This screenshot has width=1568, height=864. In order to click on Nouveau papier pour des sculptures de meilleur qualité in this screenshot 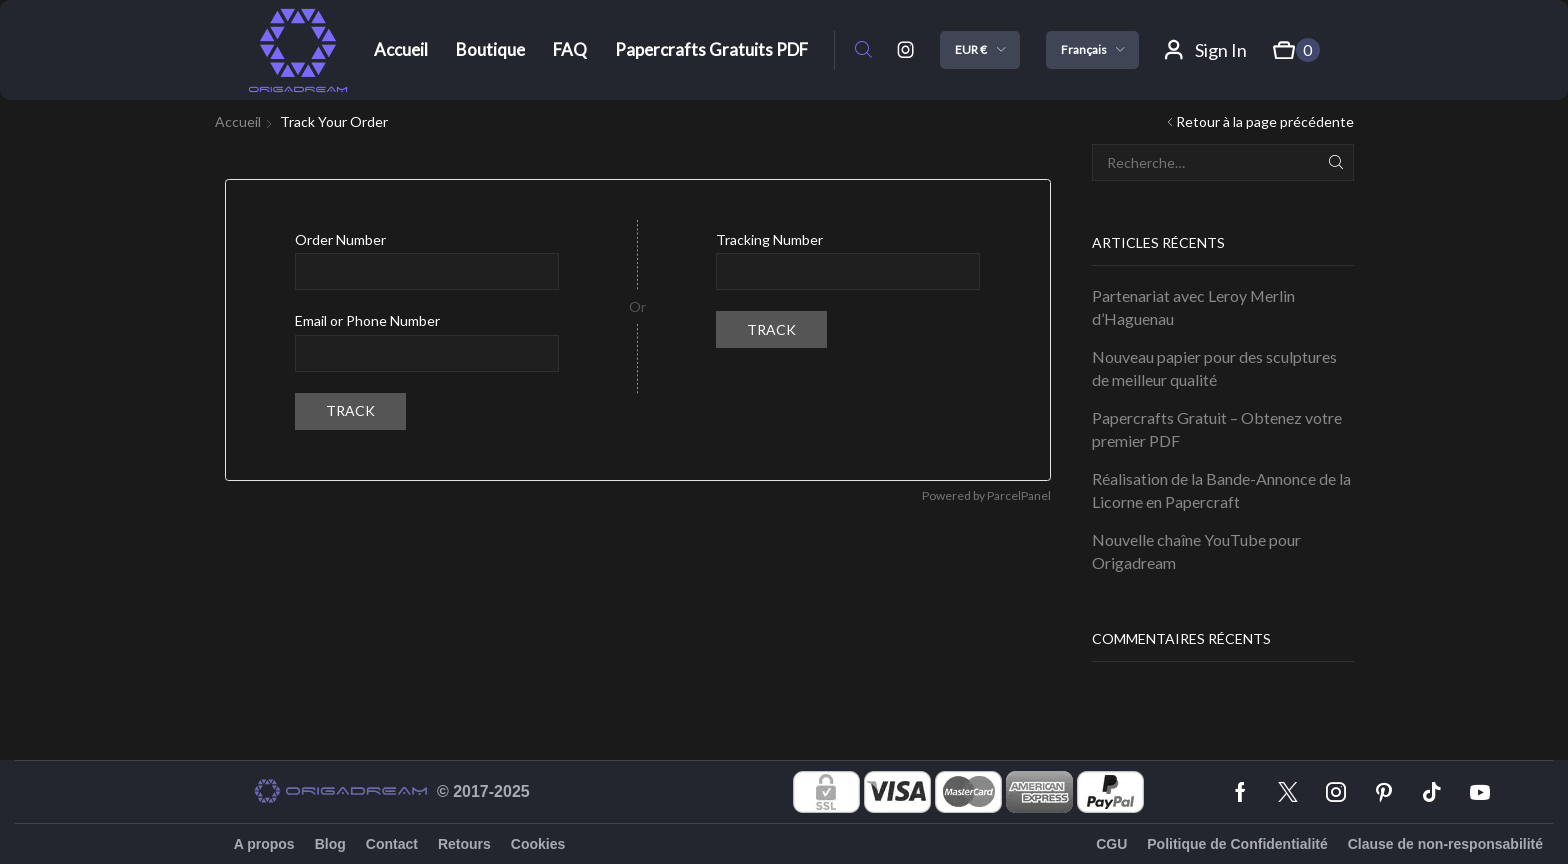, I will do `click(1214, 368)`.